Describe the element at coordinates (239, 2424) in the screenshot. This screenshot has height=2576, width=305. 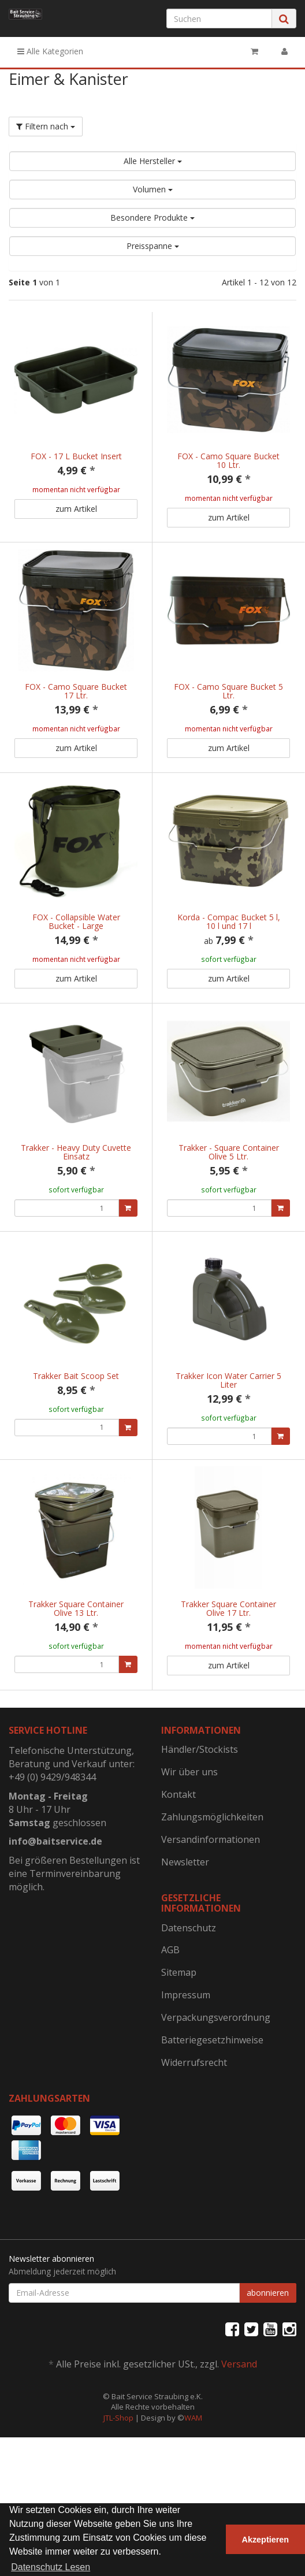
I see `Versand` at that location.